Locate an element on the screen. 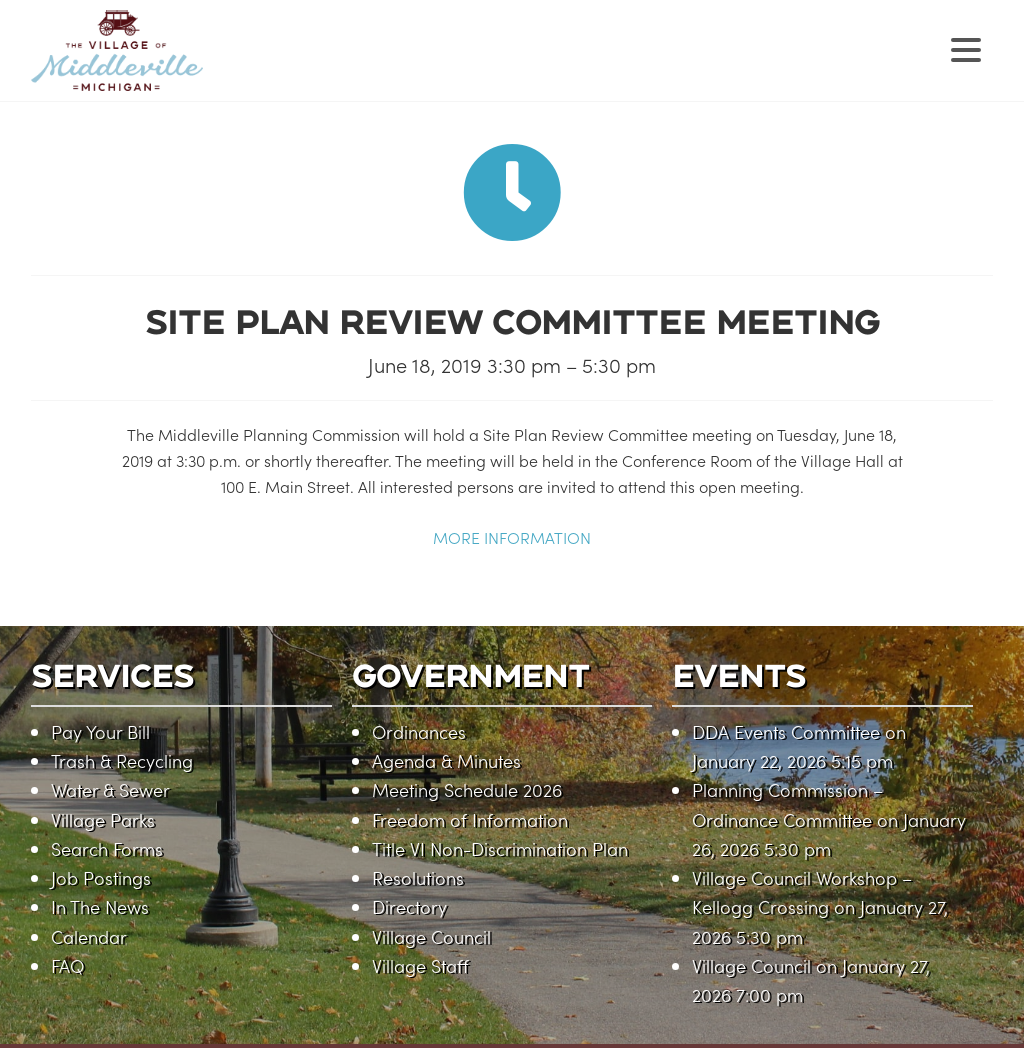 The height and width of the screenshot is (1048, 1024). Meeting Schedule 2026 is located at coordinates (467, 789).